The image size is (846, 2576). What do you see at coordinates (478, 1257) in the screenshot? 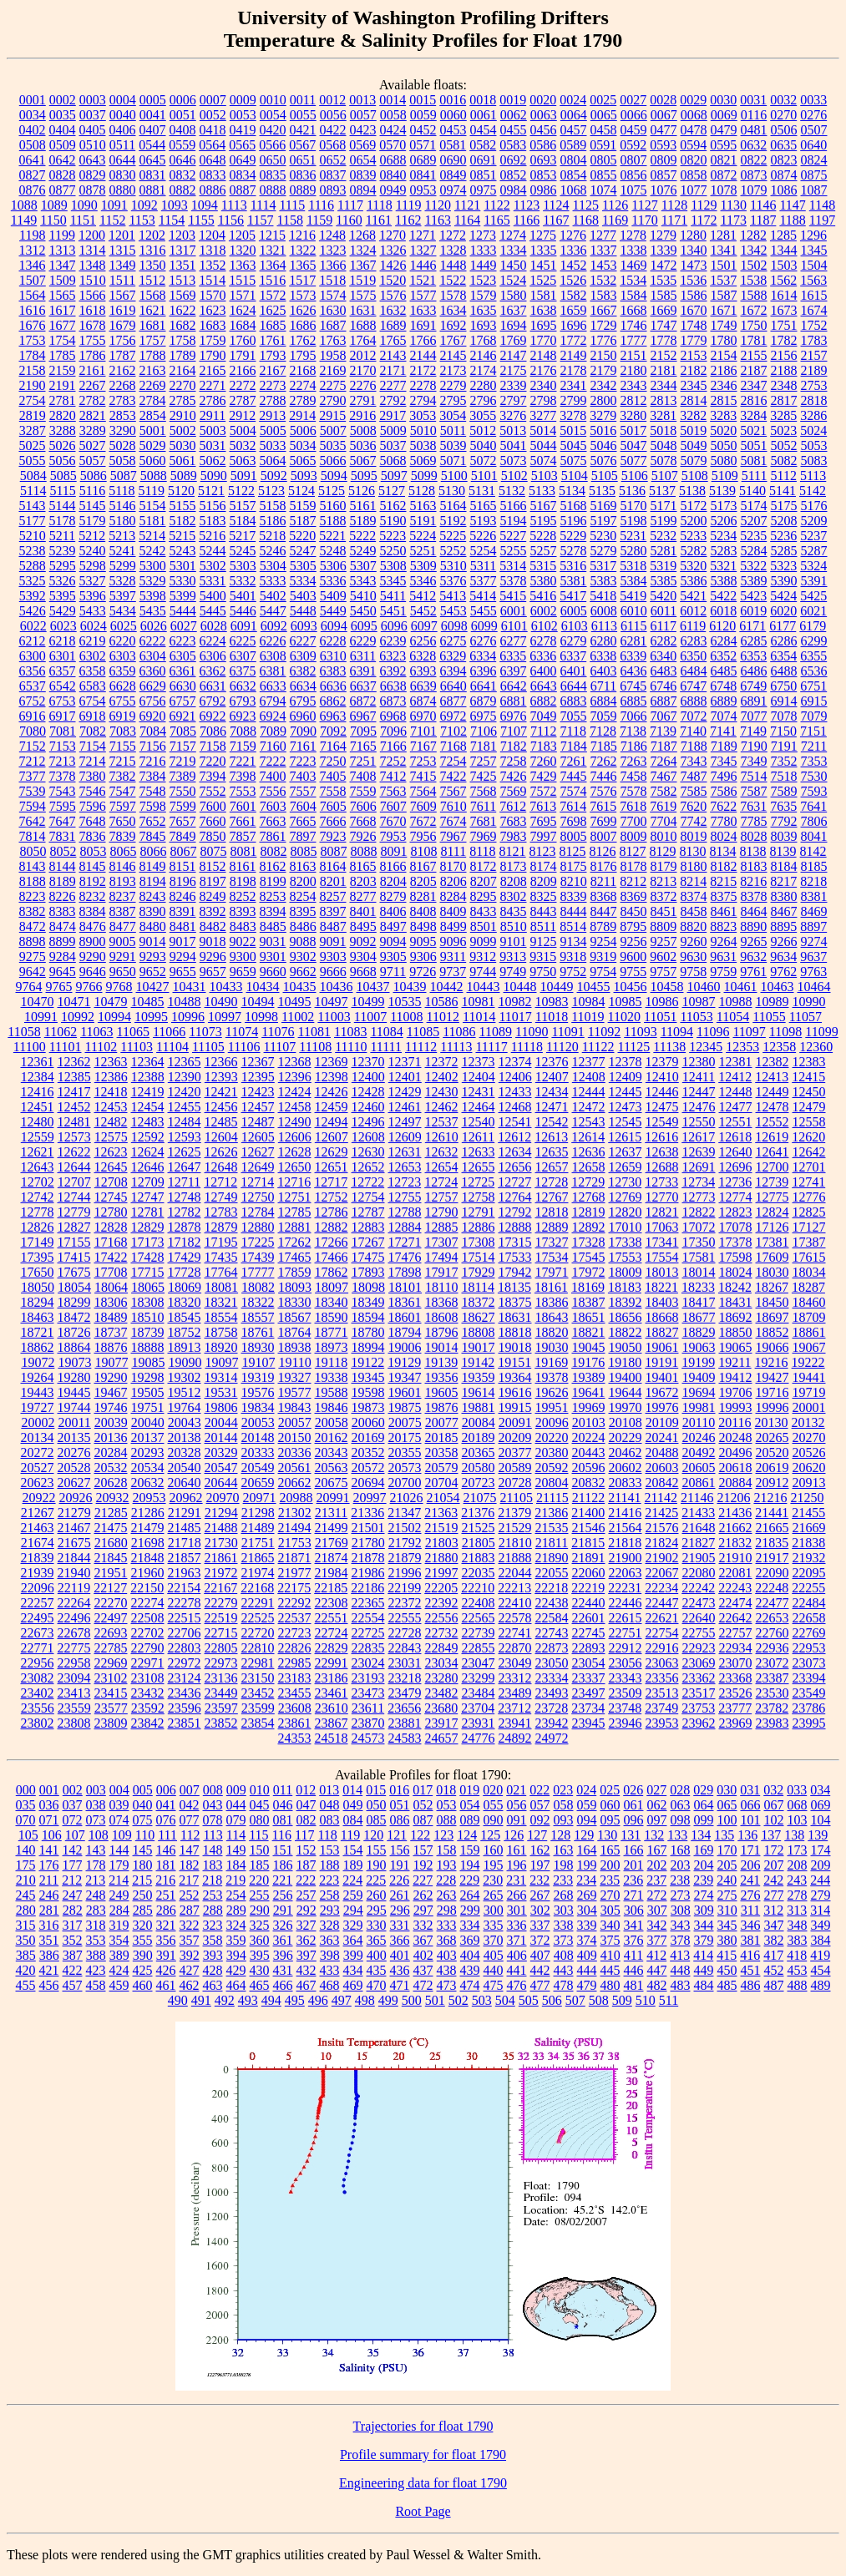
I see `17514` at bounding box center [478, 1257].